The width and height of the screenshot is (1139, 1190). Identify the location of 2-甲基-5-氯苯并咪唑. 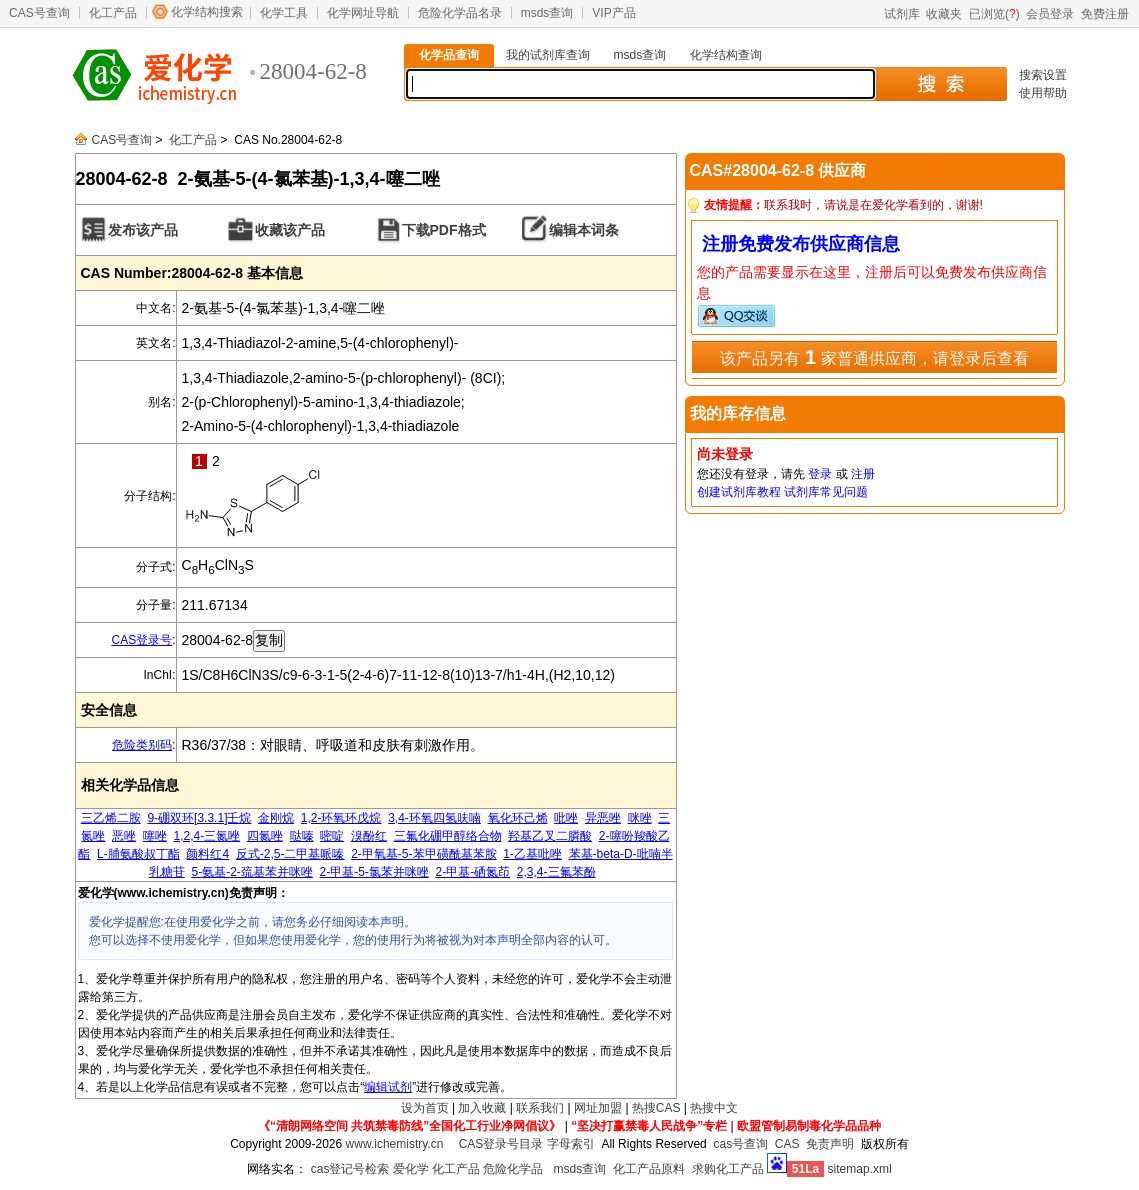
(373, 872).